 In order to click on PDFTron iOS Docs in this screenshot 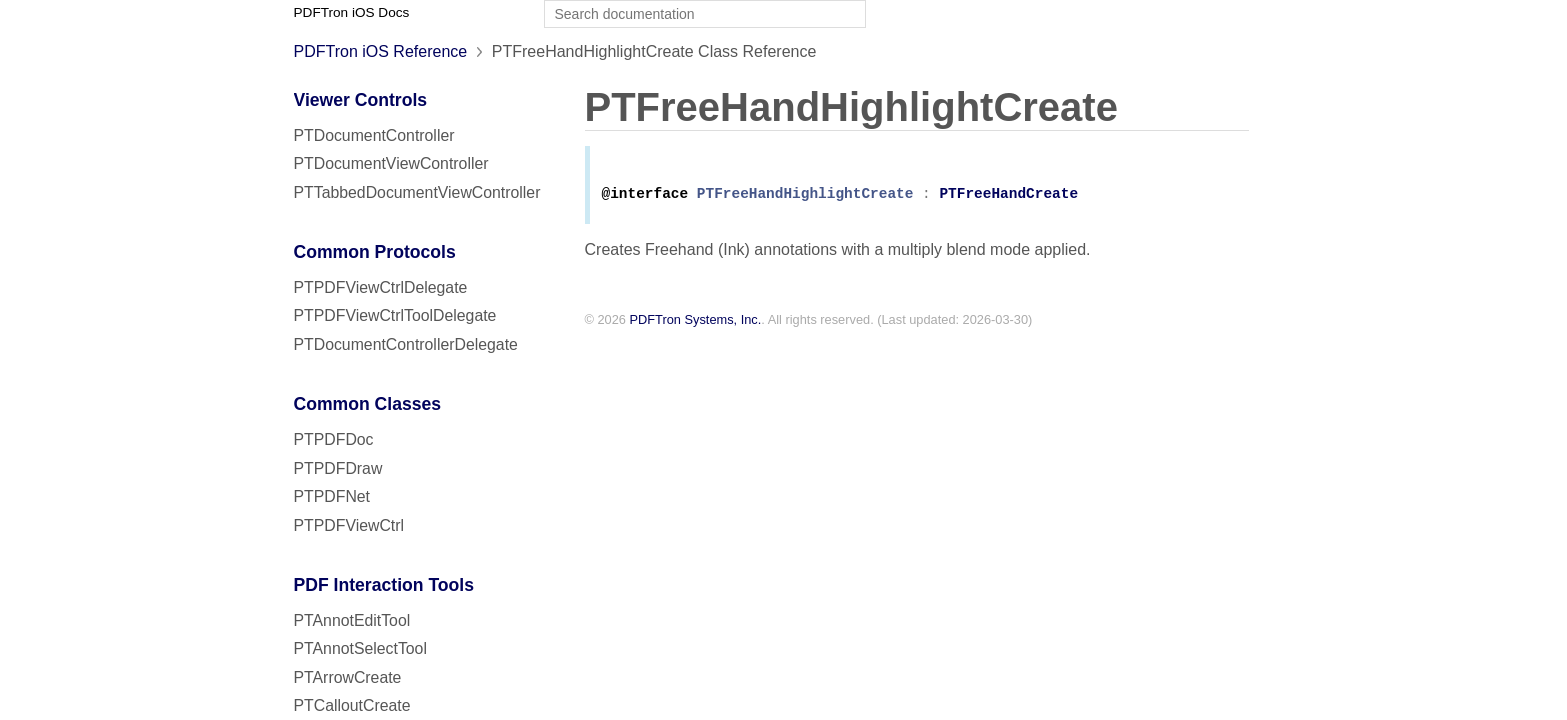, I will do `click(352, 12)`.